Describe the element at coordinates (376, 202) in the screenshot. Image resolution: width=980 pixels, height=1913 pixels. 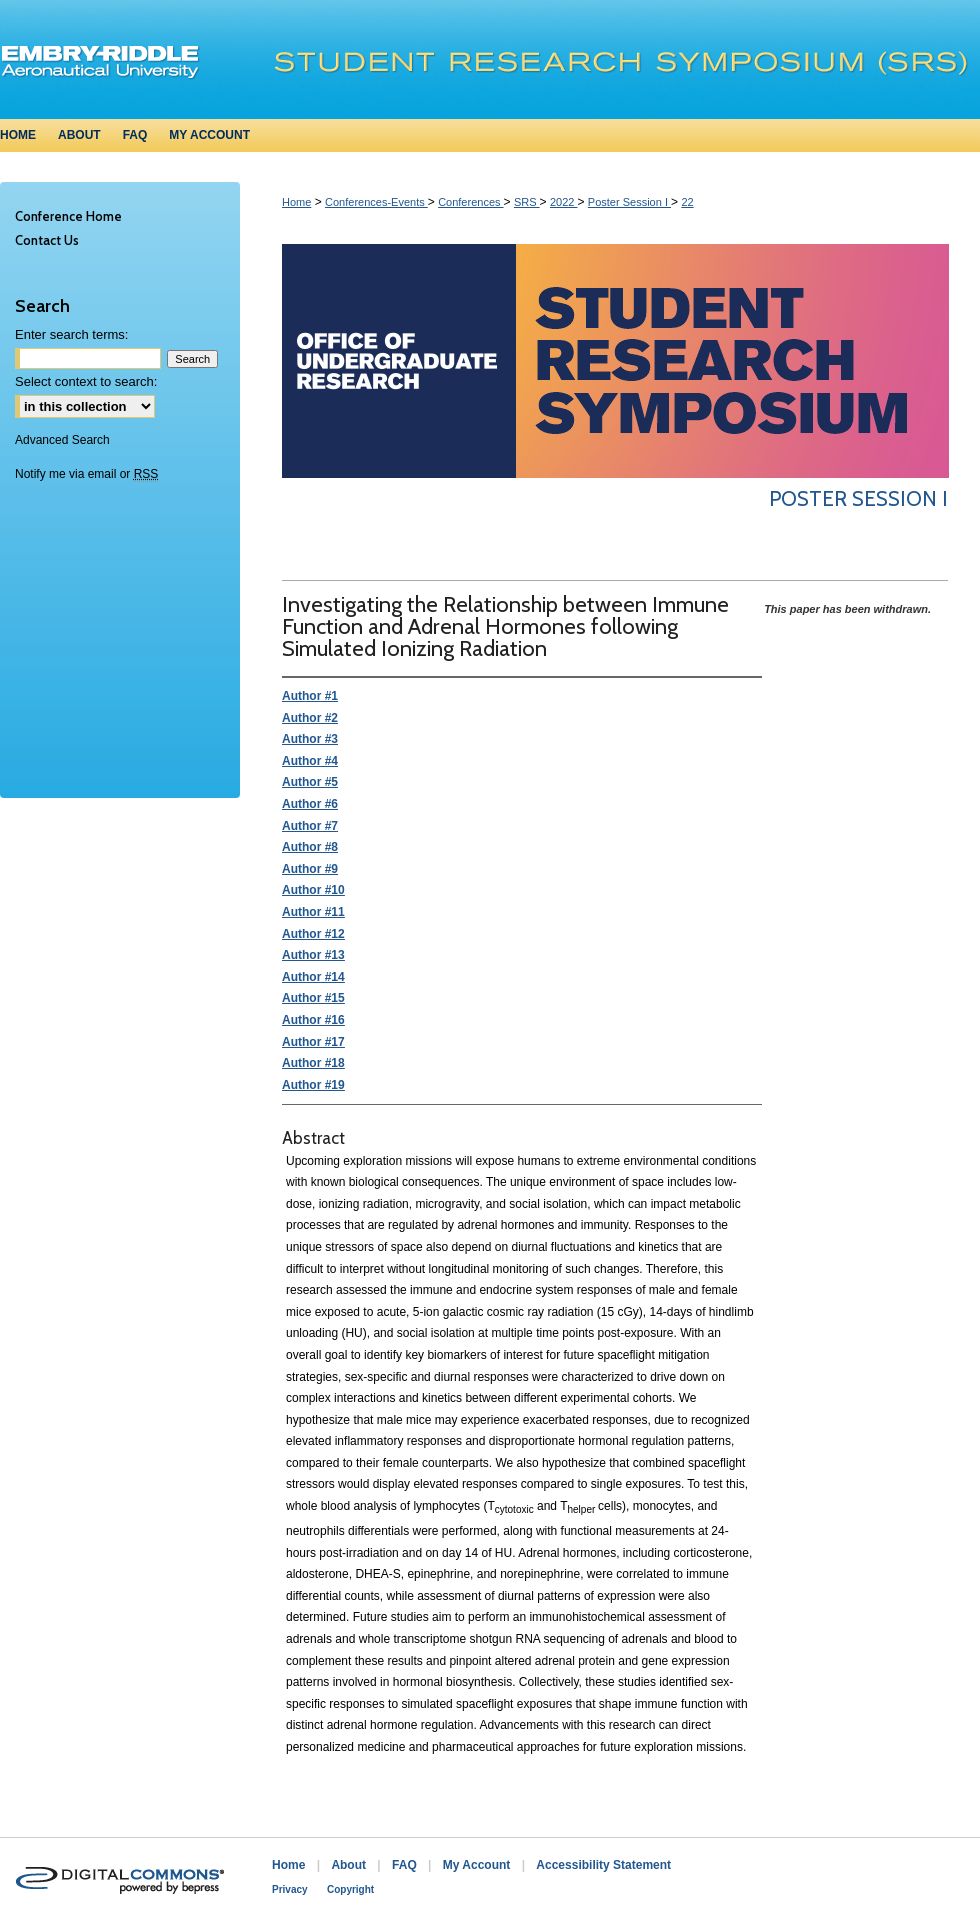
I see `Conferences-Events` at that location.